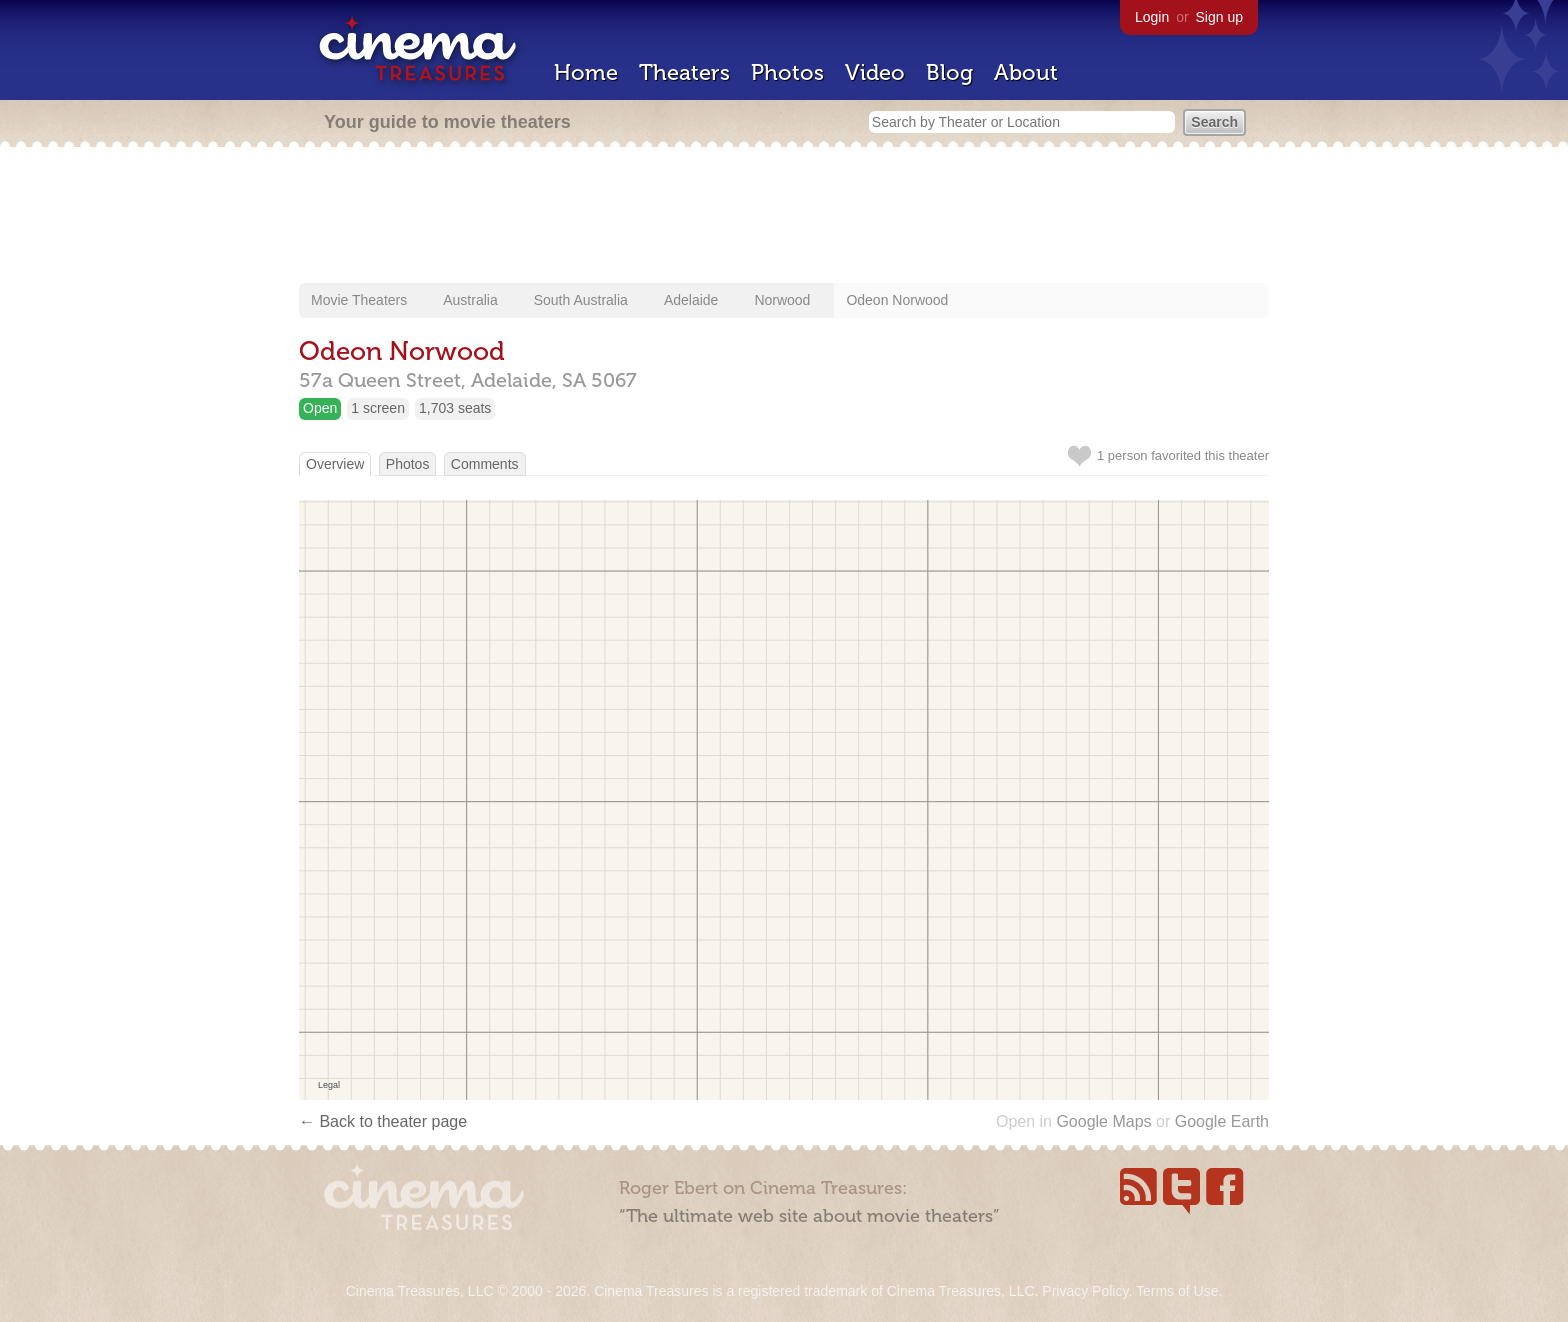 This screenshot has width=1568, height=1322. Describe the element at coordinates (1219, 17) in the screenshot. I see `Sign up` at that location.